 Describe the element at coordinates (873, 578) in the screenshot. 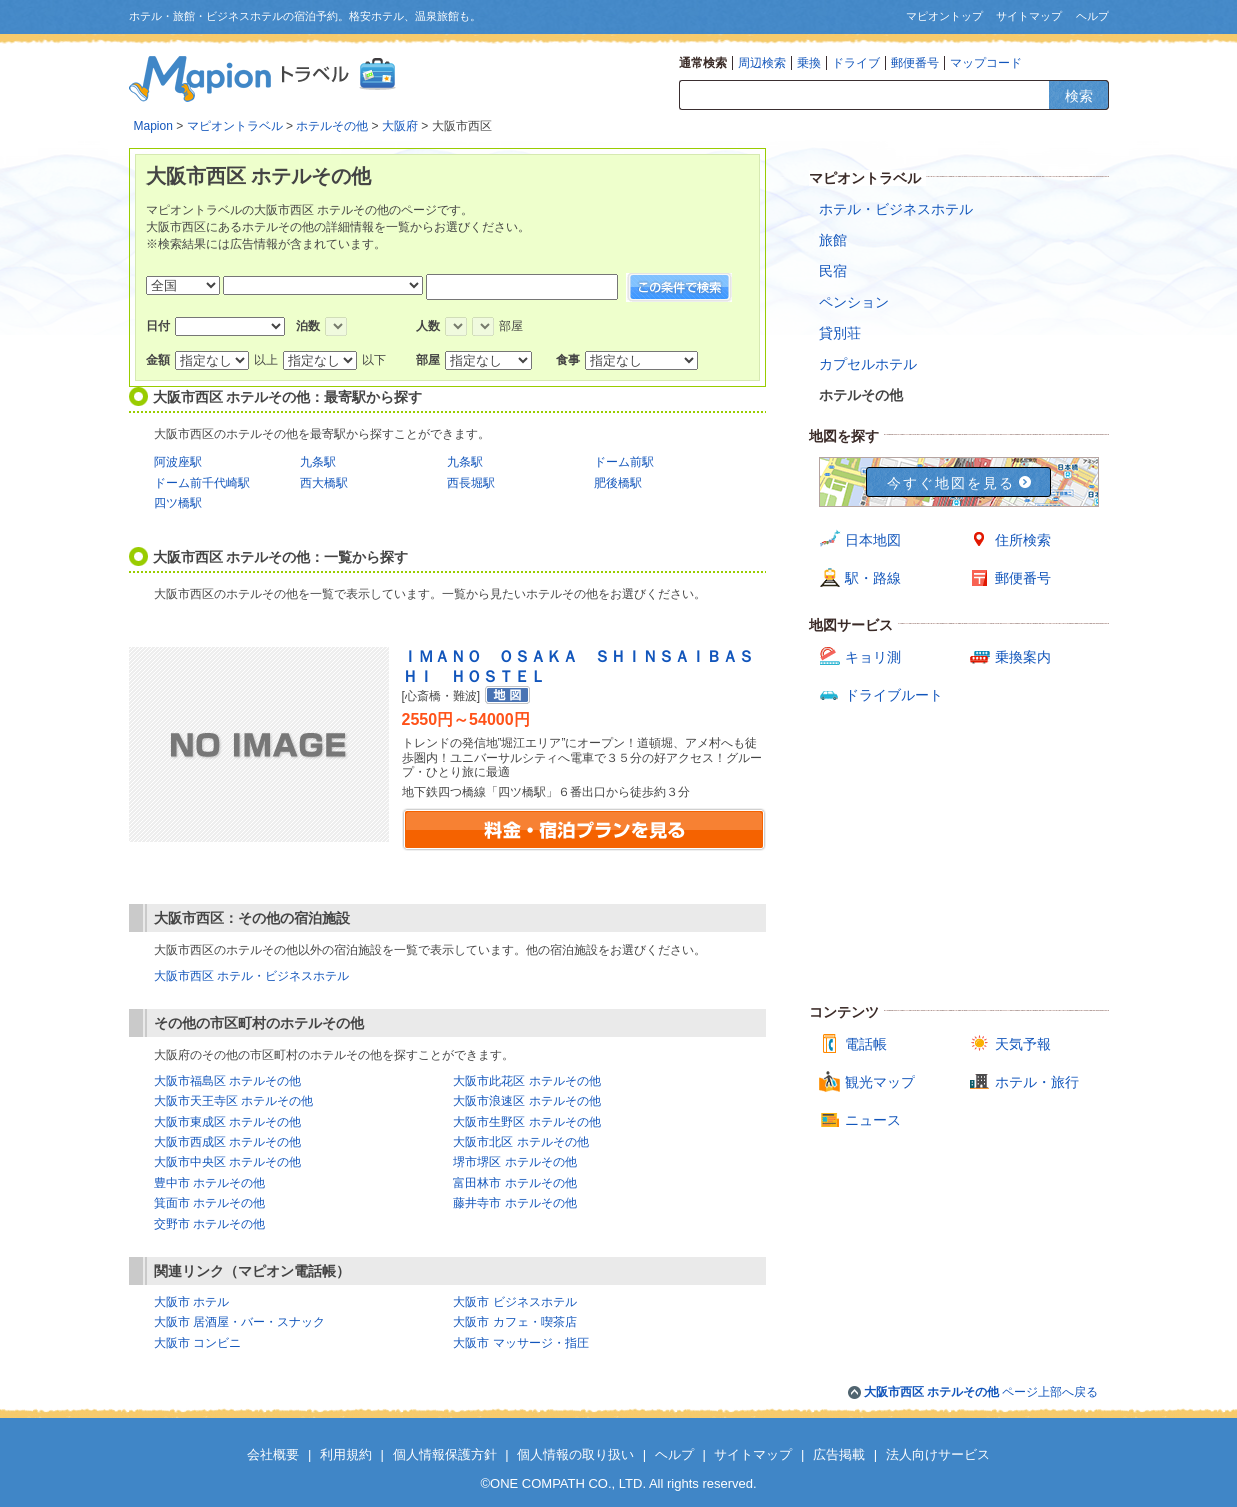

I see `駅・路線` at that location.